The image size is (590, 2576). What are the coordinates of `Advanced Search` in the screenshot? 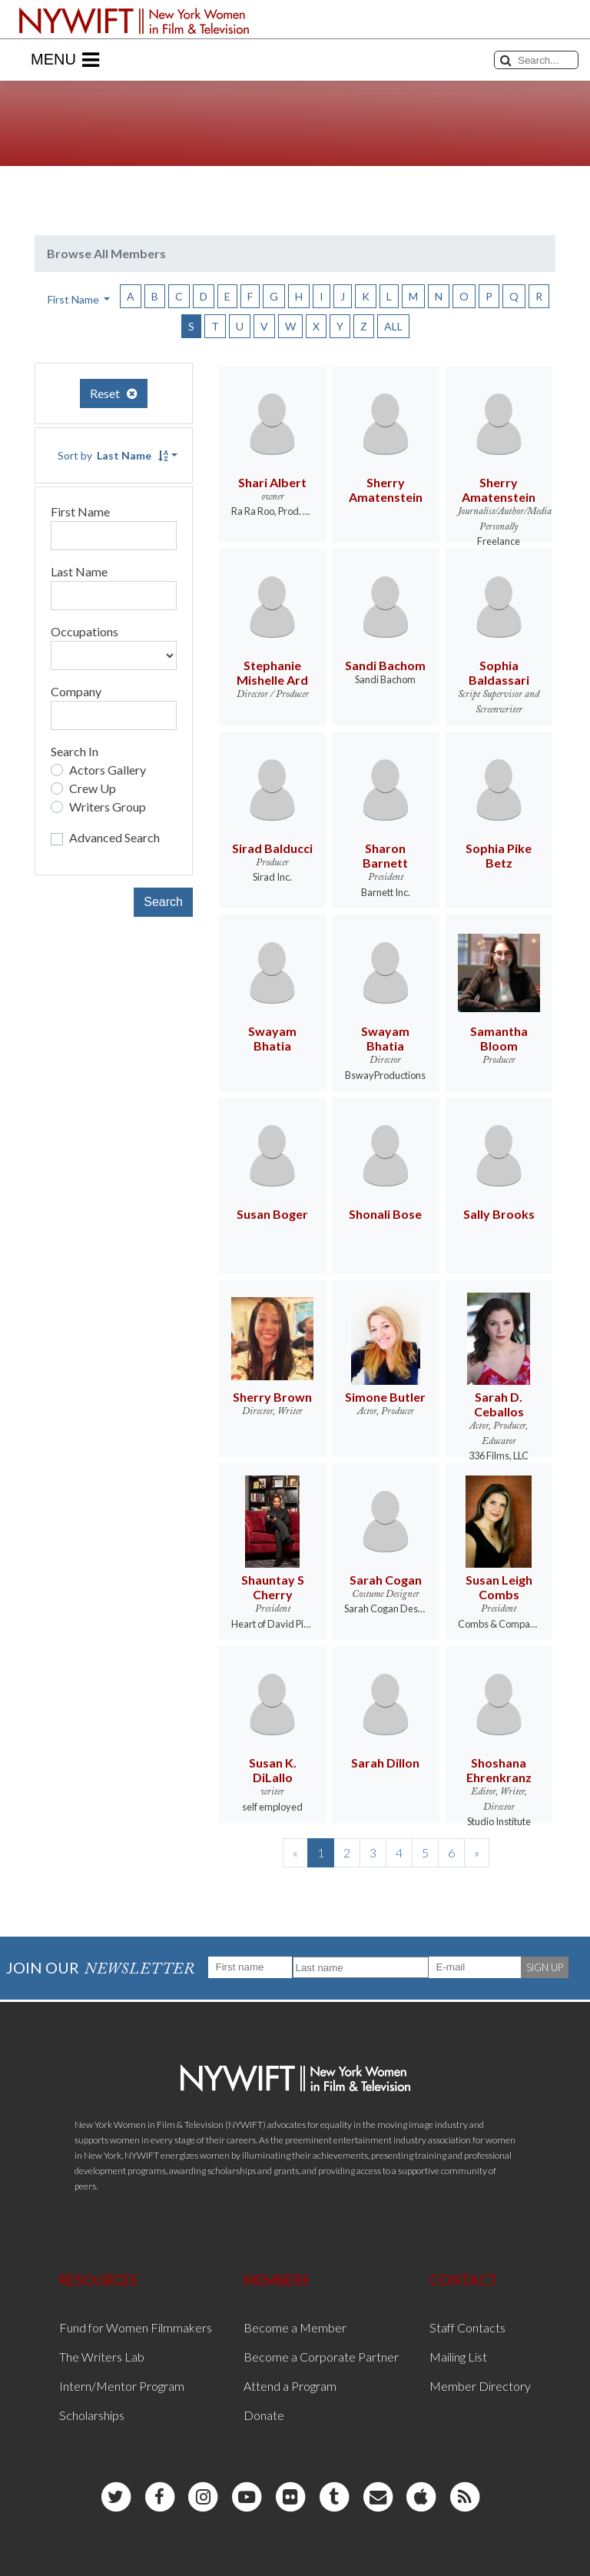 It's located at (114, 837).